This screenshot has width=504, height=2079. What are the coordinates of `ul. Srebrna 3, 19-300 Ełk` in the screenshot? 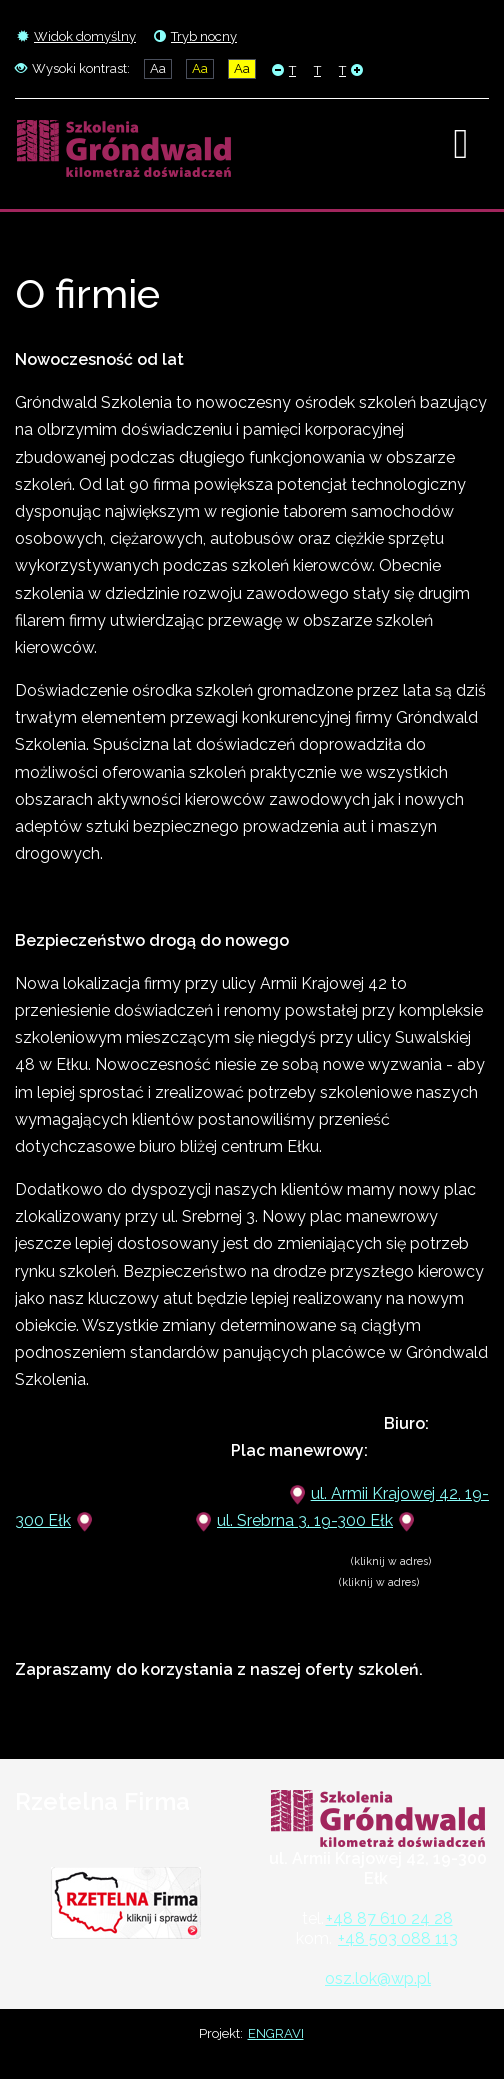 It's located at (305, 1520).